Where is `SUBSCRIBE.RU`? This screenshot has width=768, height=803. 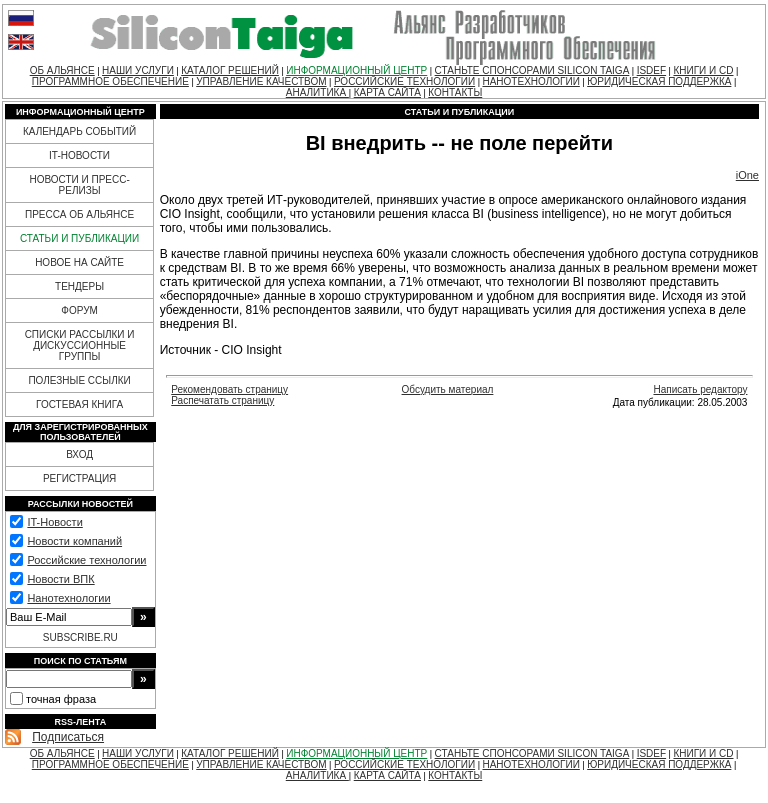 SUBSCRIBE.RU is located at coordinates (80, 637).